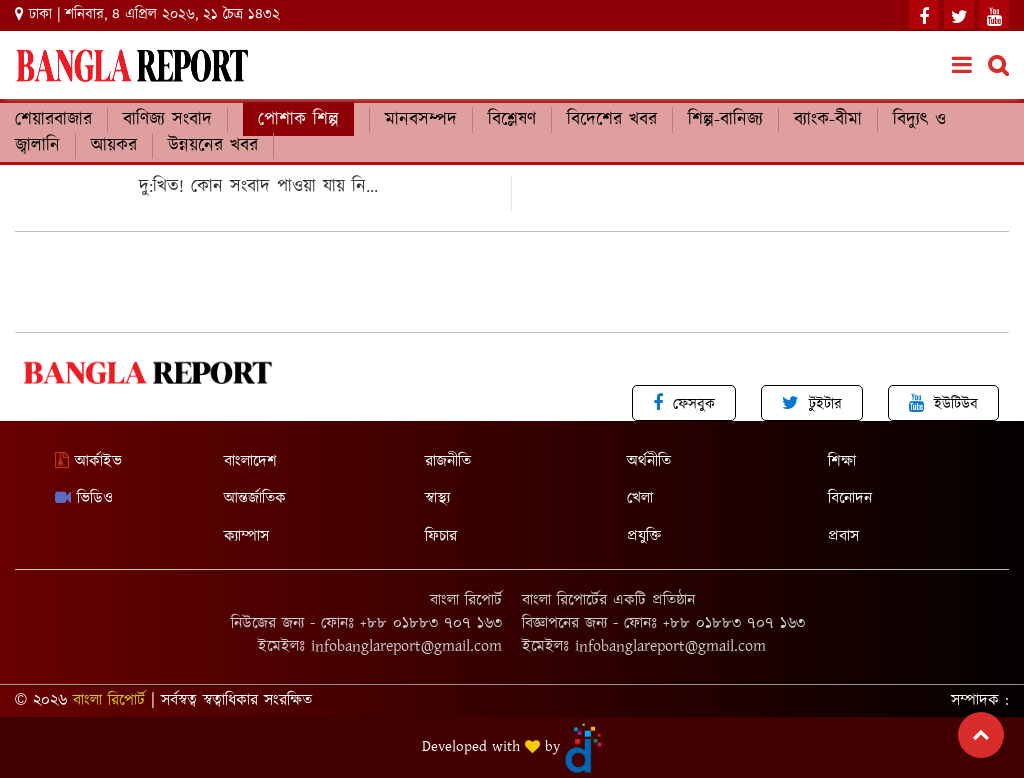 The height and width of the screenshot is (778, 1024). I want to click on প্রবাস, so click(843, 536).